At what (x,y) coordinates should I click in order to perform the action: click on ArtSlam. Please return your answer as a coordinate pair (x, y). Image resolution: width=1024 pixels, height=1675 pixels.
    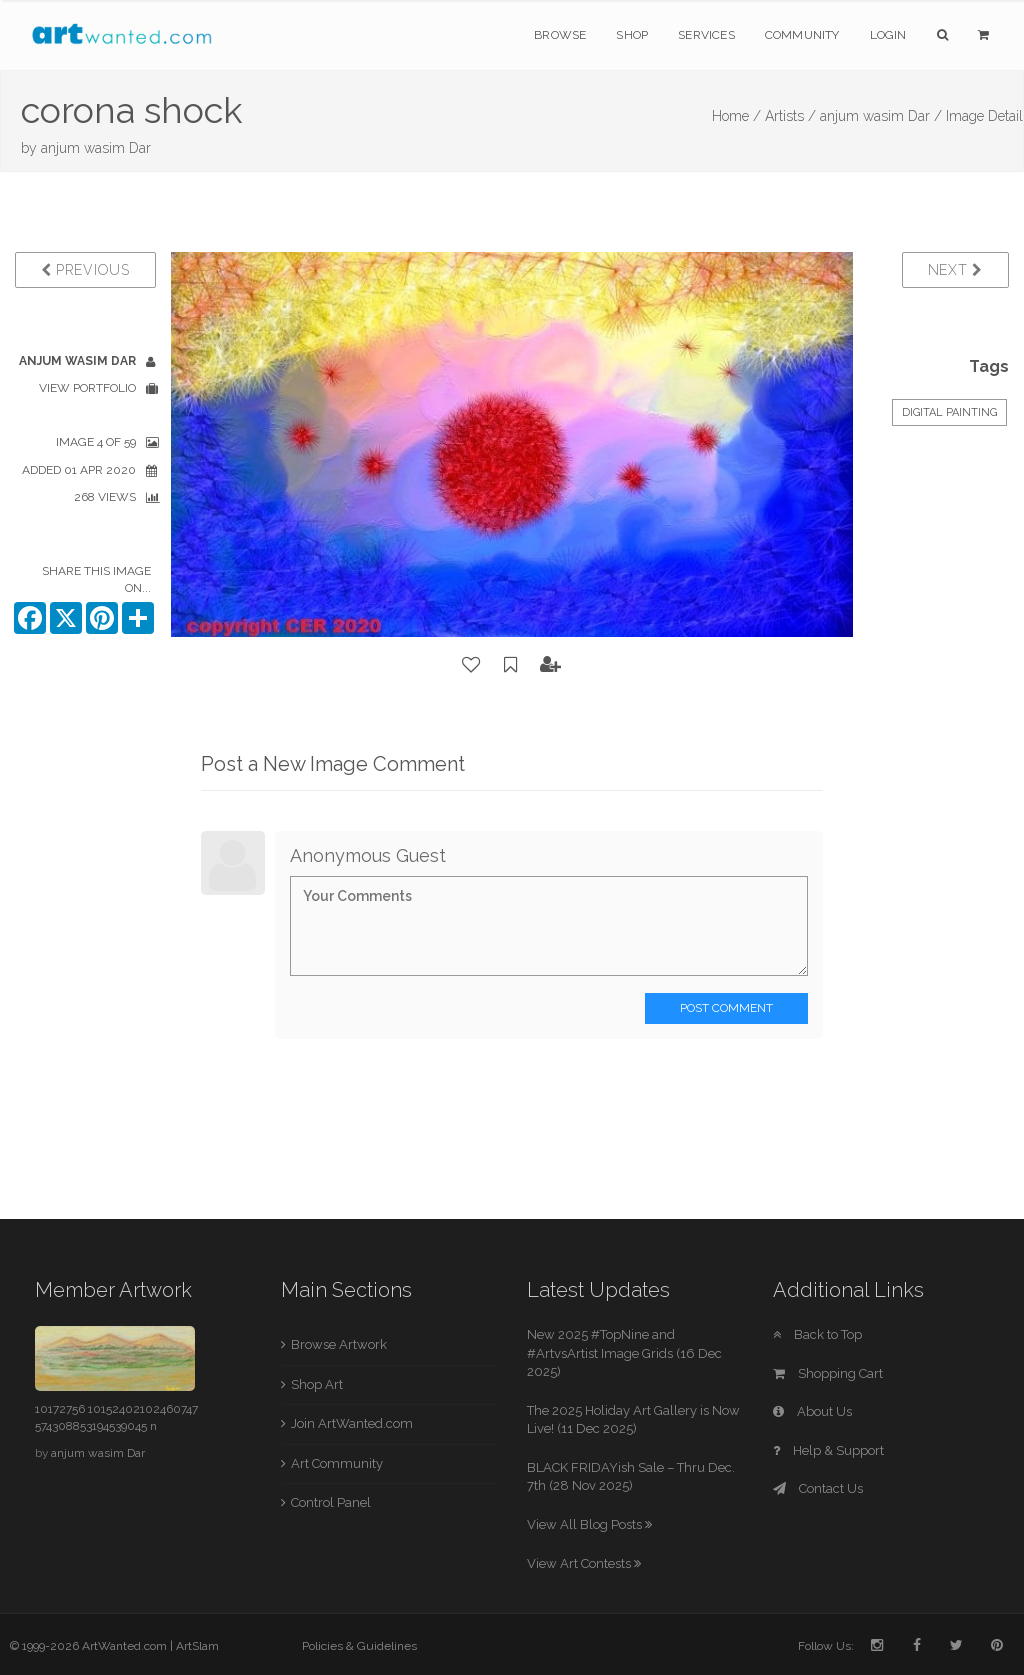
    Looking at the image, I should click on (197, 1646).